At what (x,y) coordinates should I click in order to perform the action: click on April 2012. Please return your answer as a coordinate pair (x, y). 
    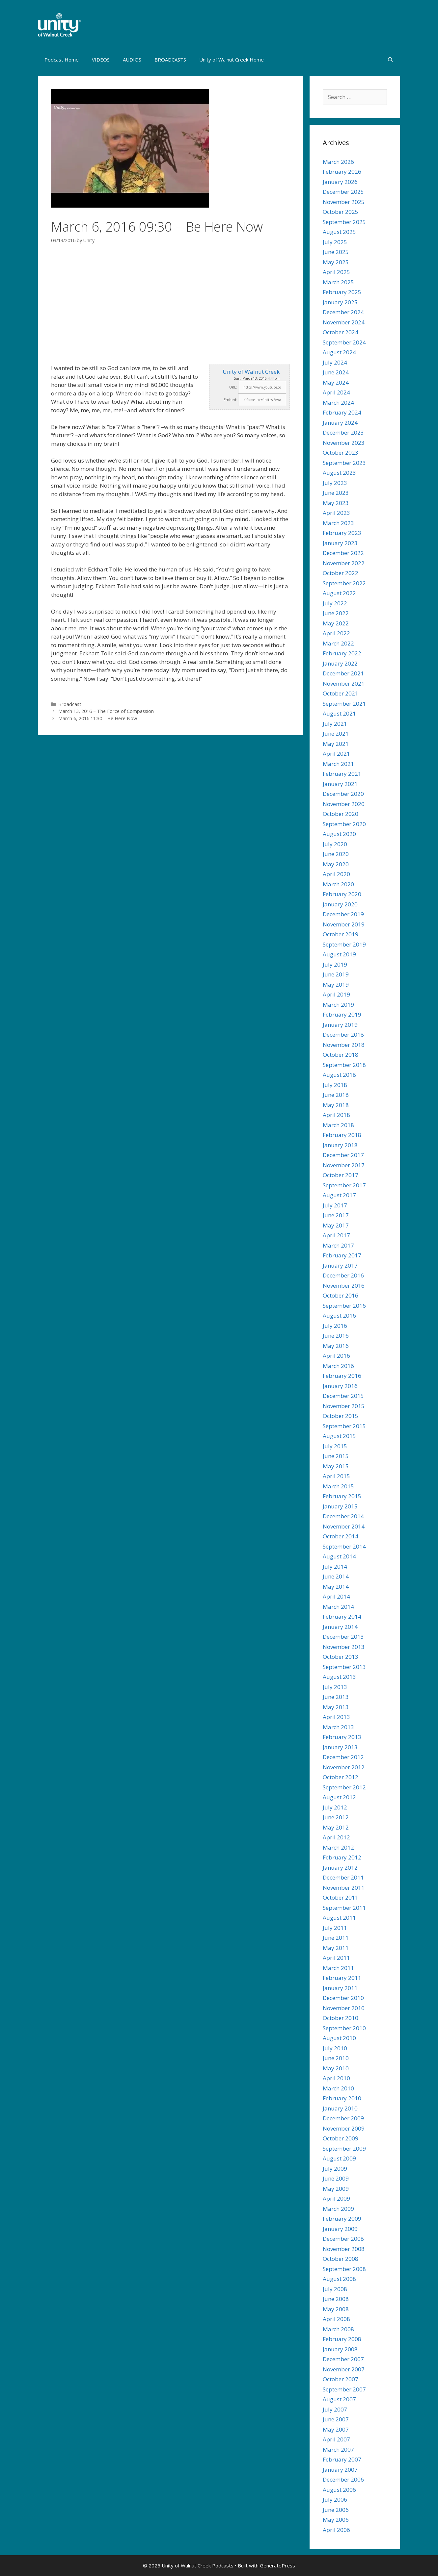
    Looking at the image, I should click on (336, 1837).